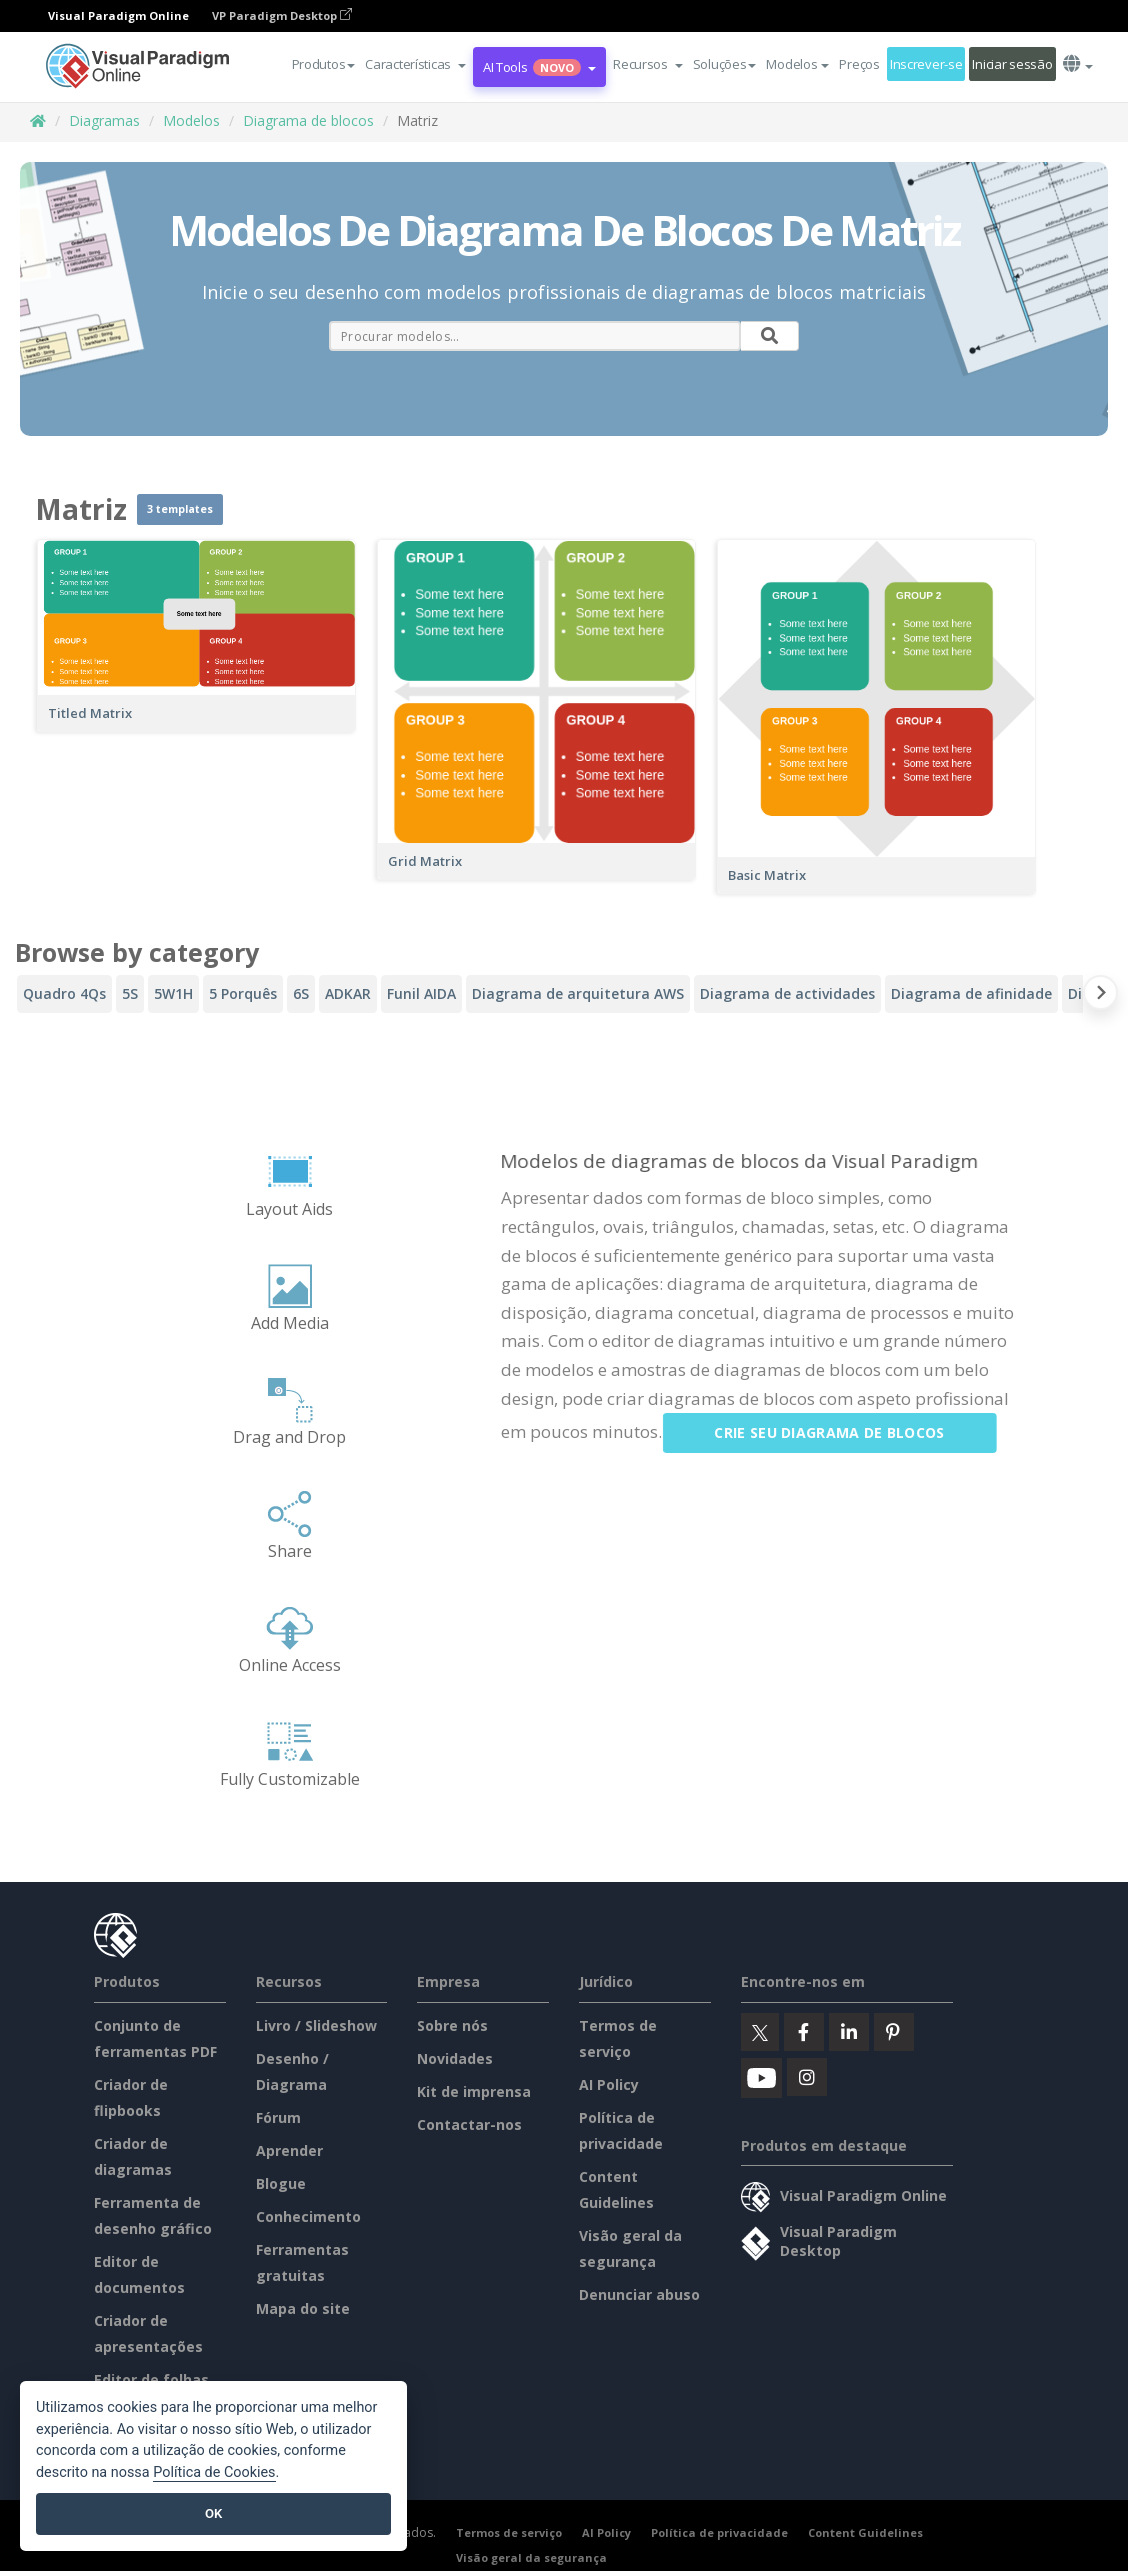 Image resolution: width=1128 pixels, height=2571 pixels. Describe the element at coordinates (865, 2532) in the screenshot. I see `Content Guidelines` at that location.